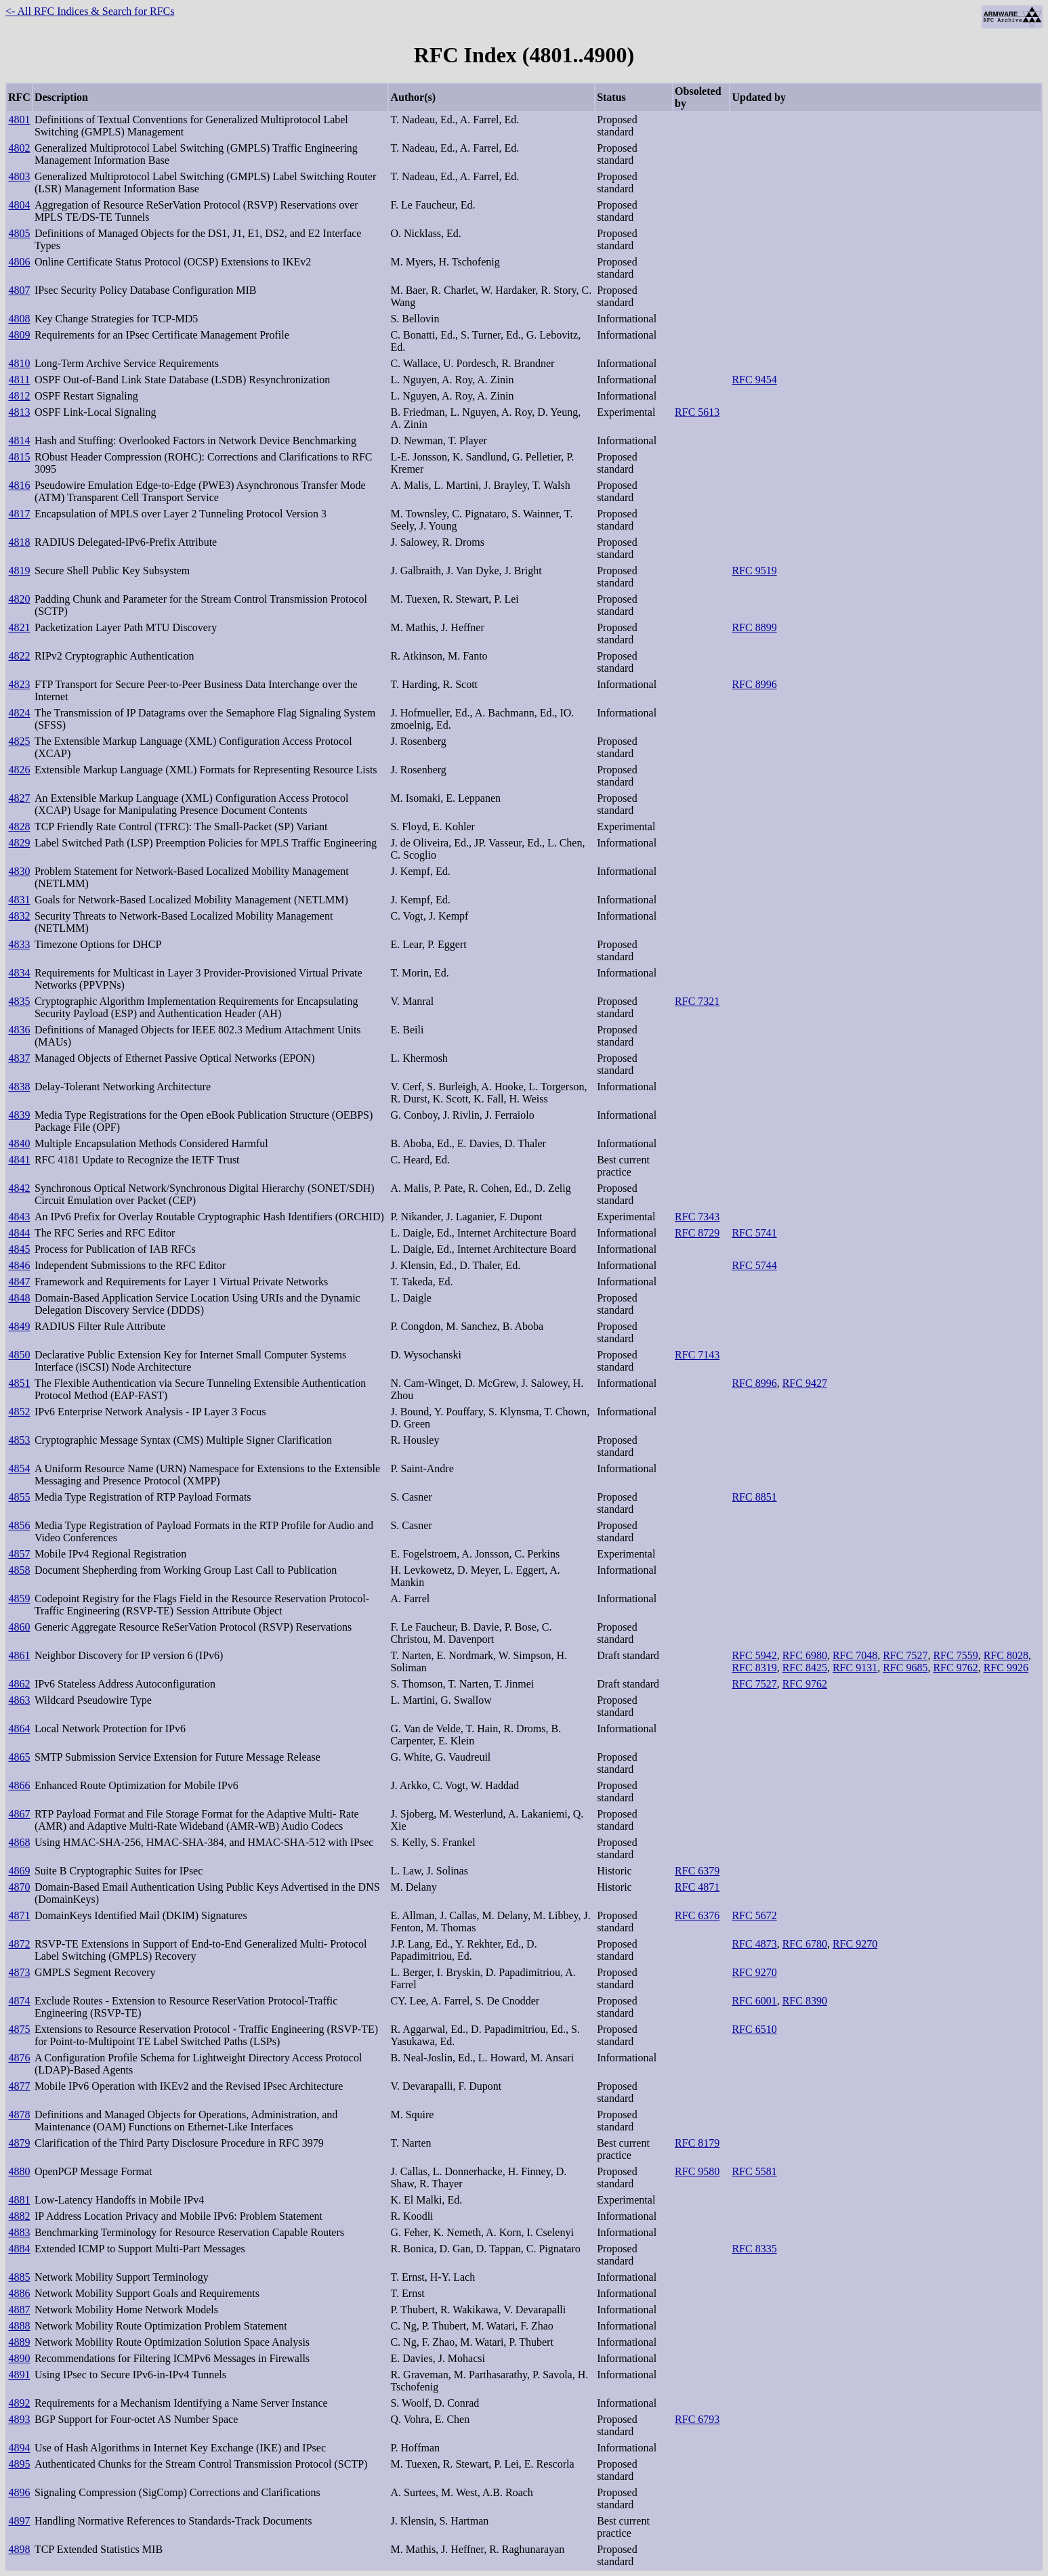 The width and height of the screenshot is (1048, 2576). Describe the element at coordinates (19, 1029) in the screenshot. I see `4836` at that location.